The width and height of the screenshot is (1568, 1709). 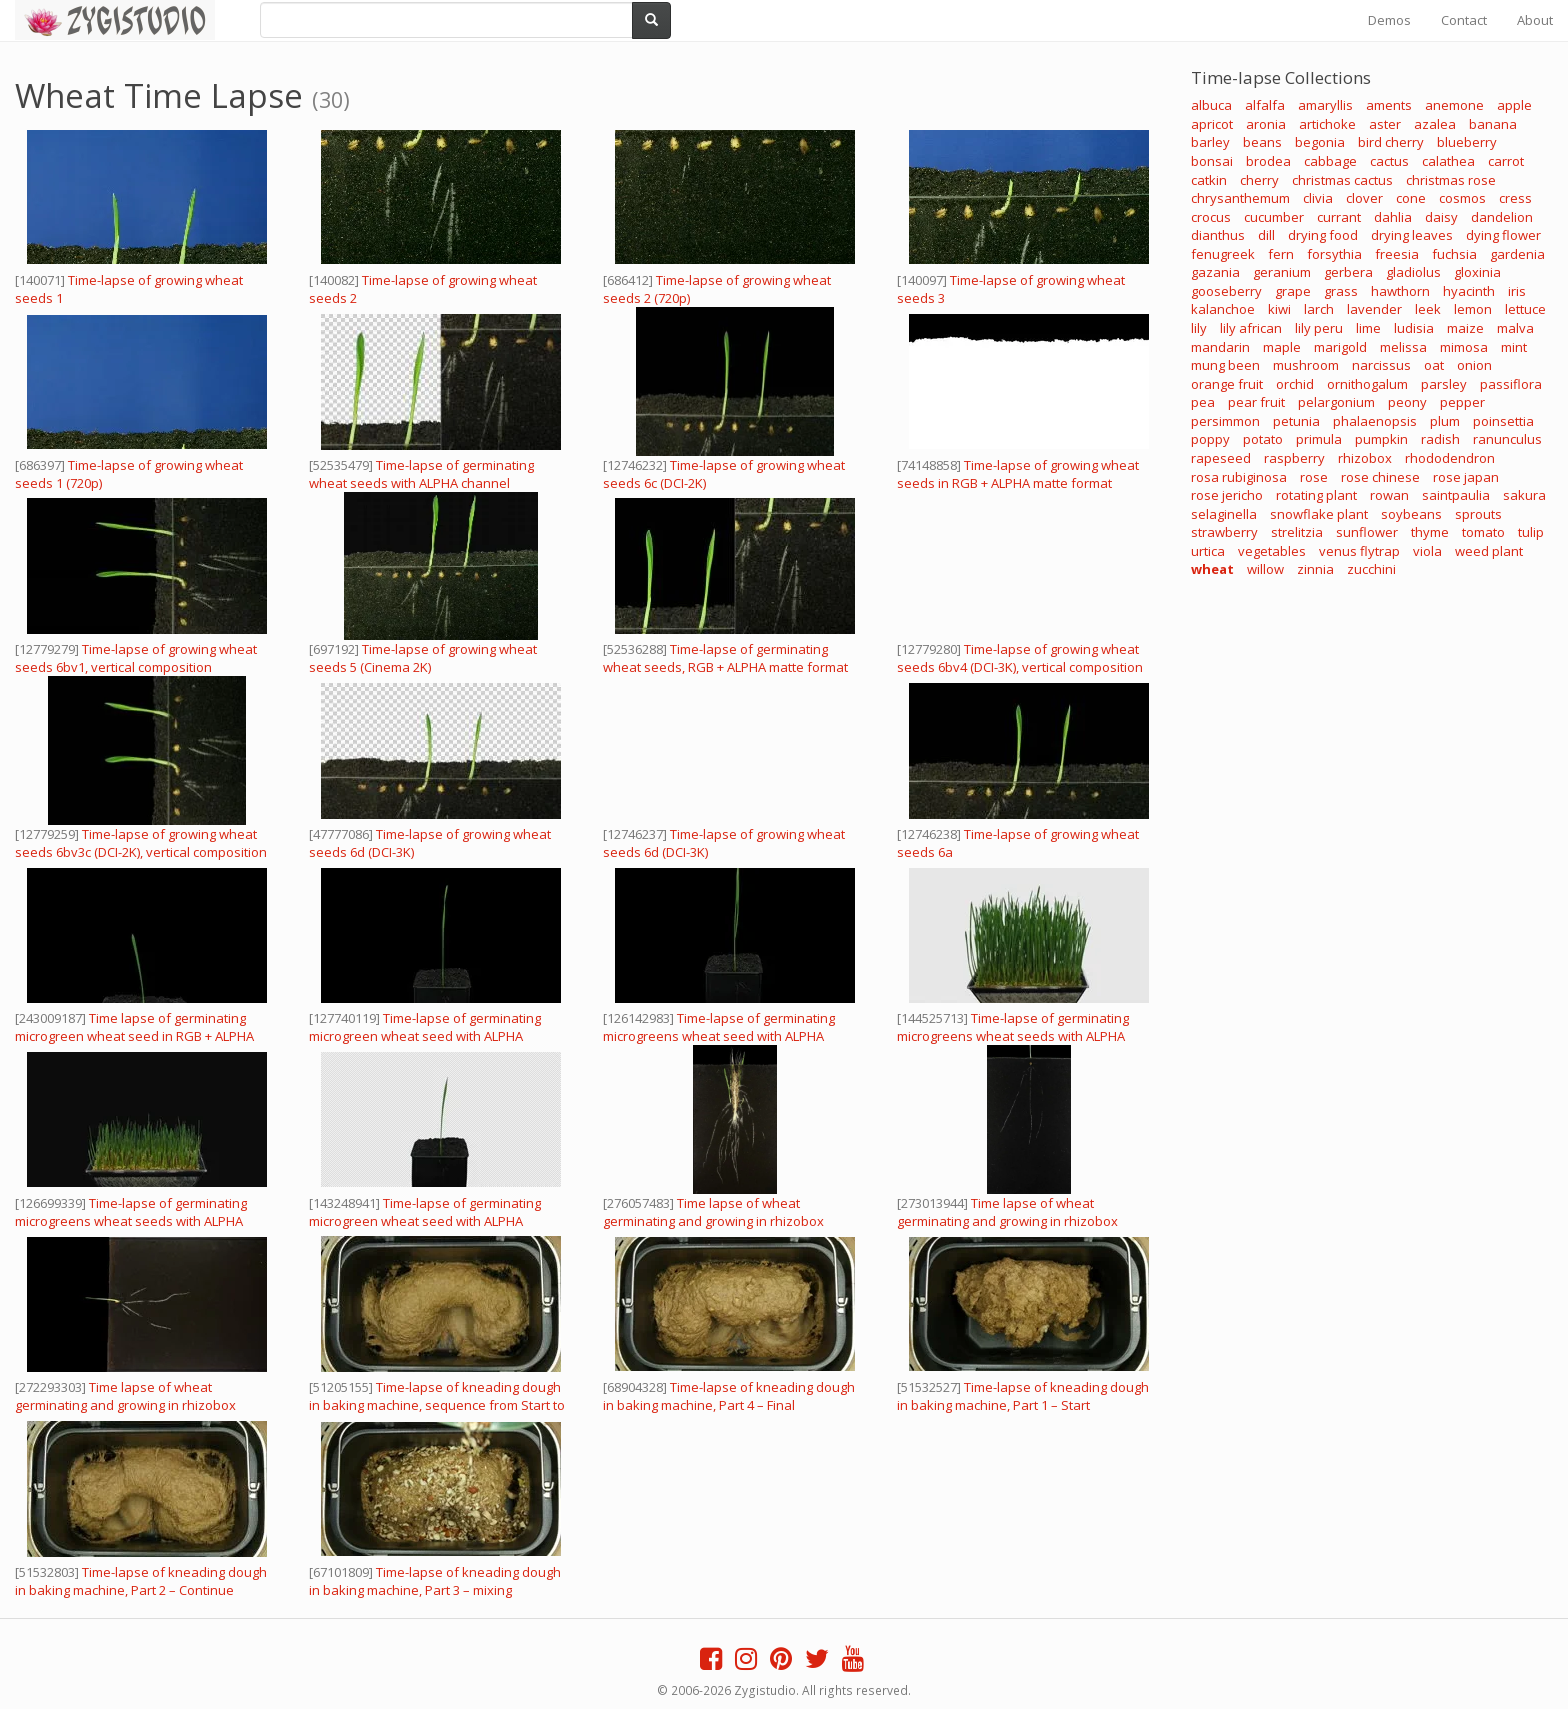 I want to click on cactus, so click(x=1389, y=161).